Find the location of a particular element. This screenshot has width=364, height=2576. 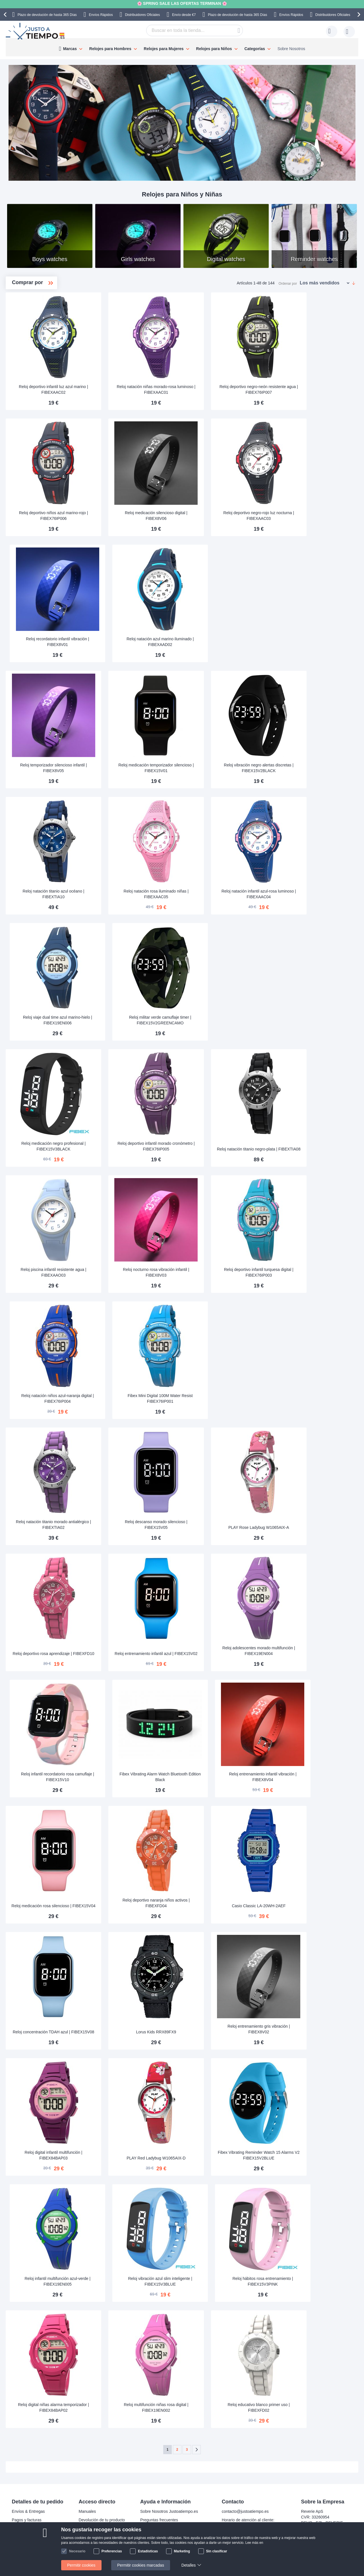

Envíos & Entregas is located at coordinates (28, 2511).